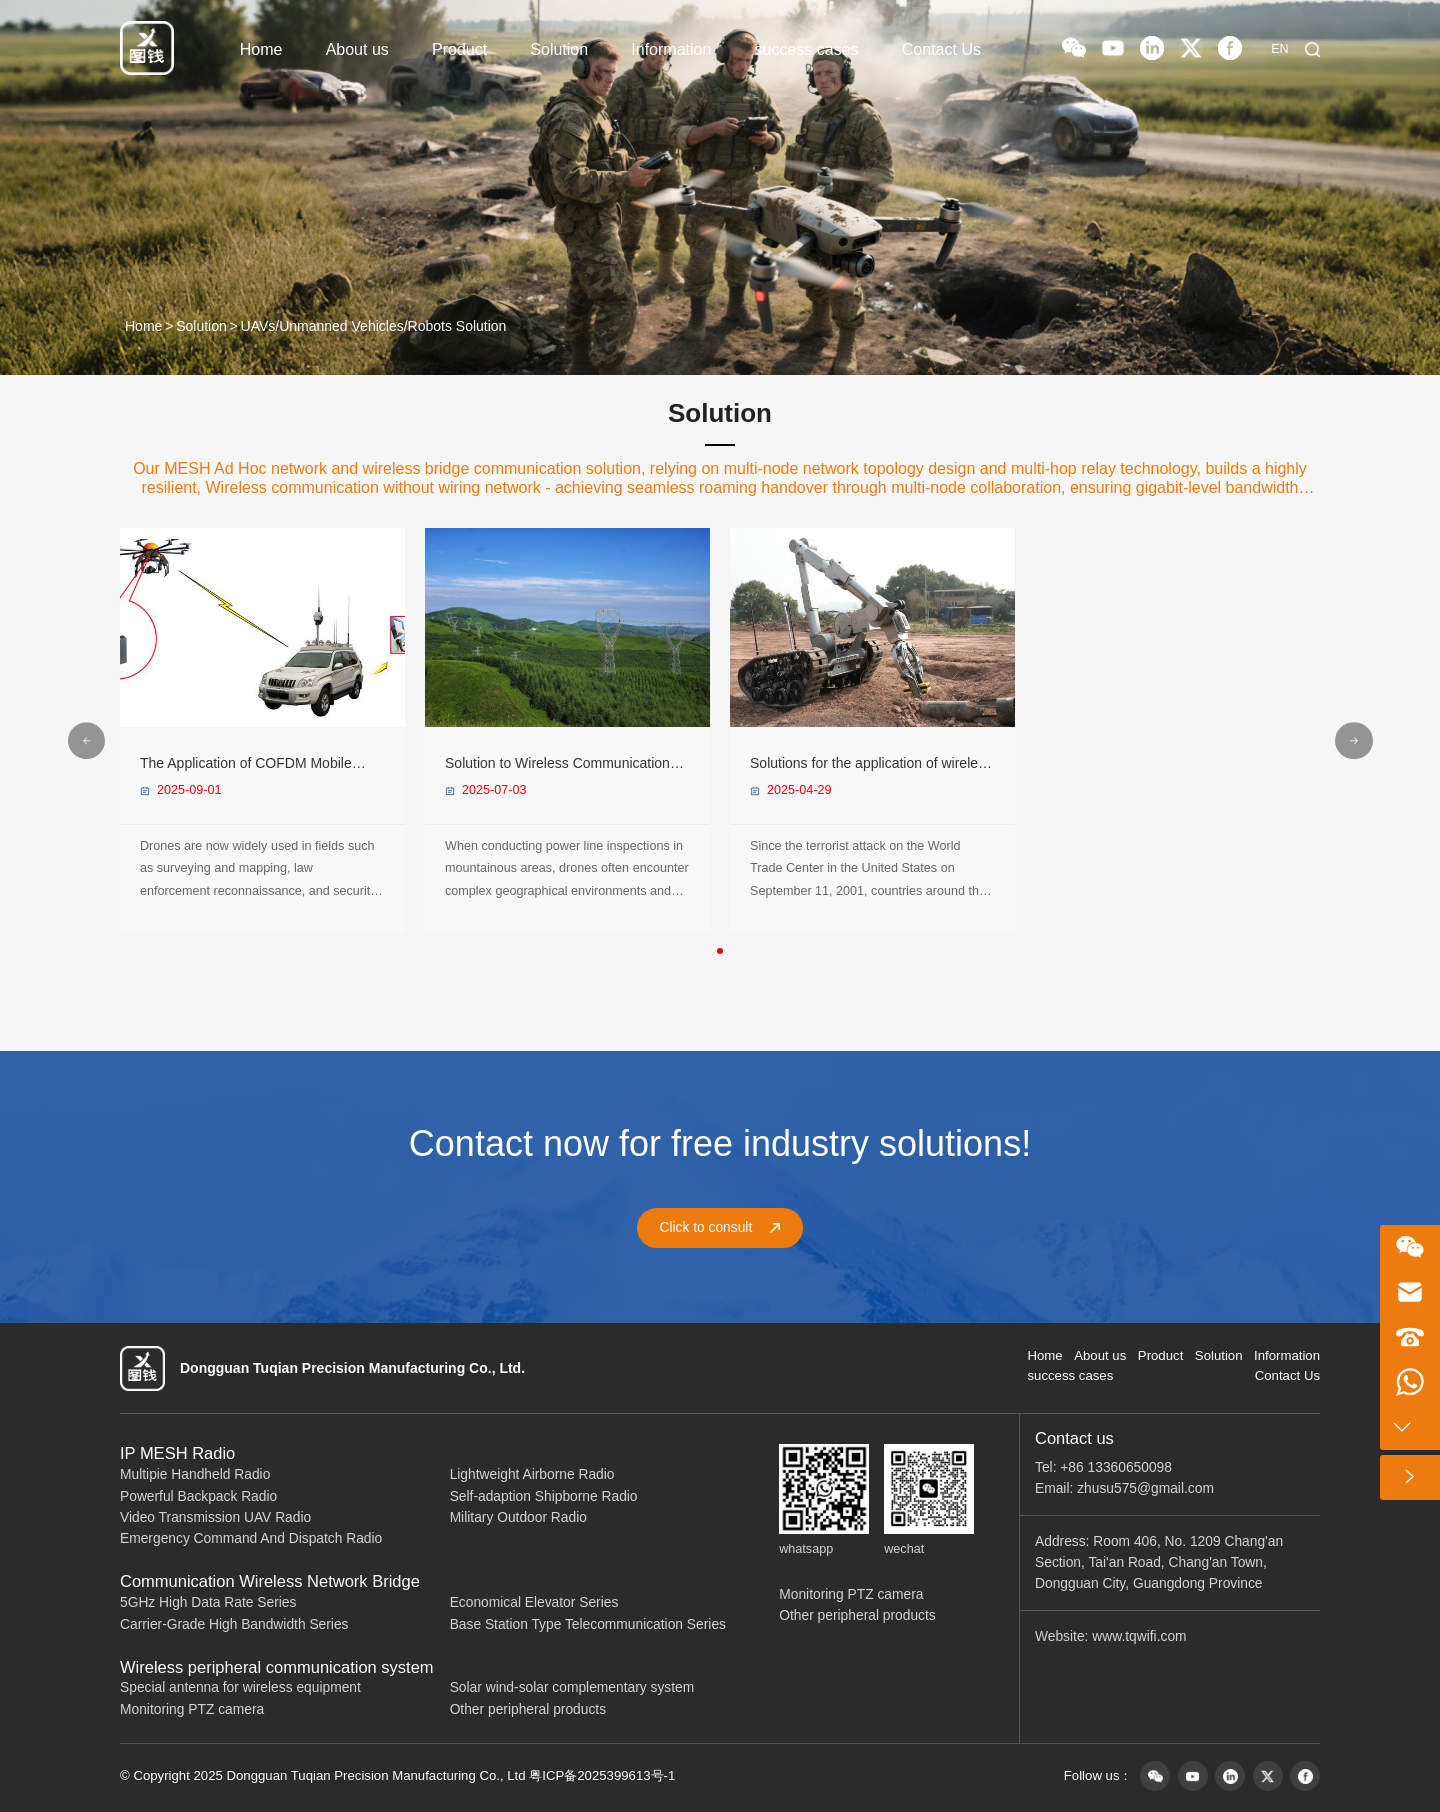 Image resolution: width=1440 pixels, height=1812 pixels. What do you see at coordinates (941, 49) in the screenshot?
I see `Contact Us` at bounding box center [941, 49].